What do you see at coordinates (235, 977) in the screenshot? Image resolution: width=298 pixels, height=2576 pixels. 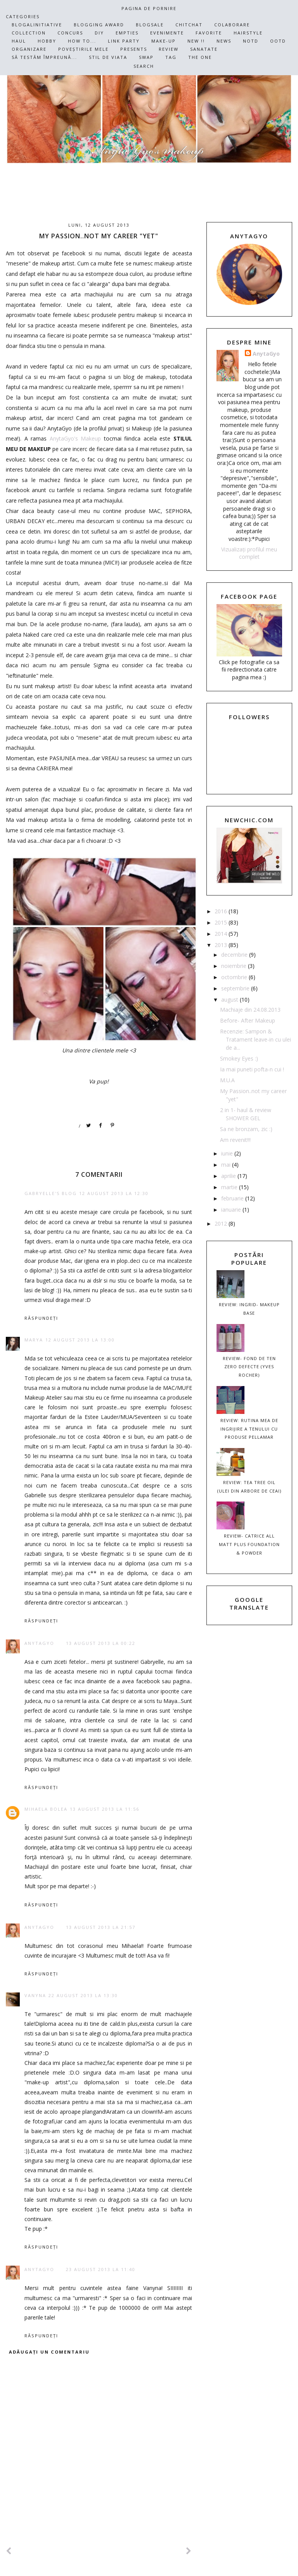 I see `octombrie` at bounding box center [235, 977].